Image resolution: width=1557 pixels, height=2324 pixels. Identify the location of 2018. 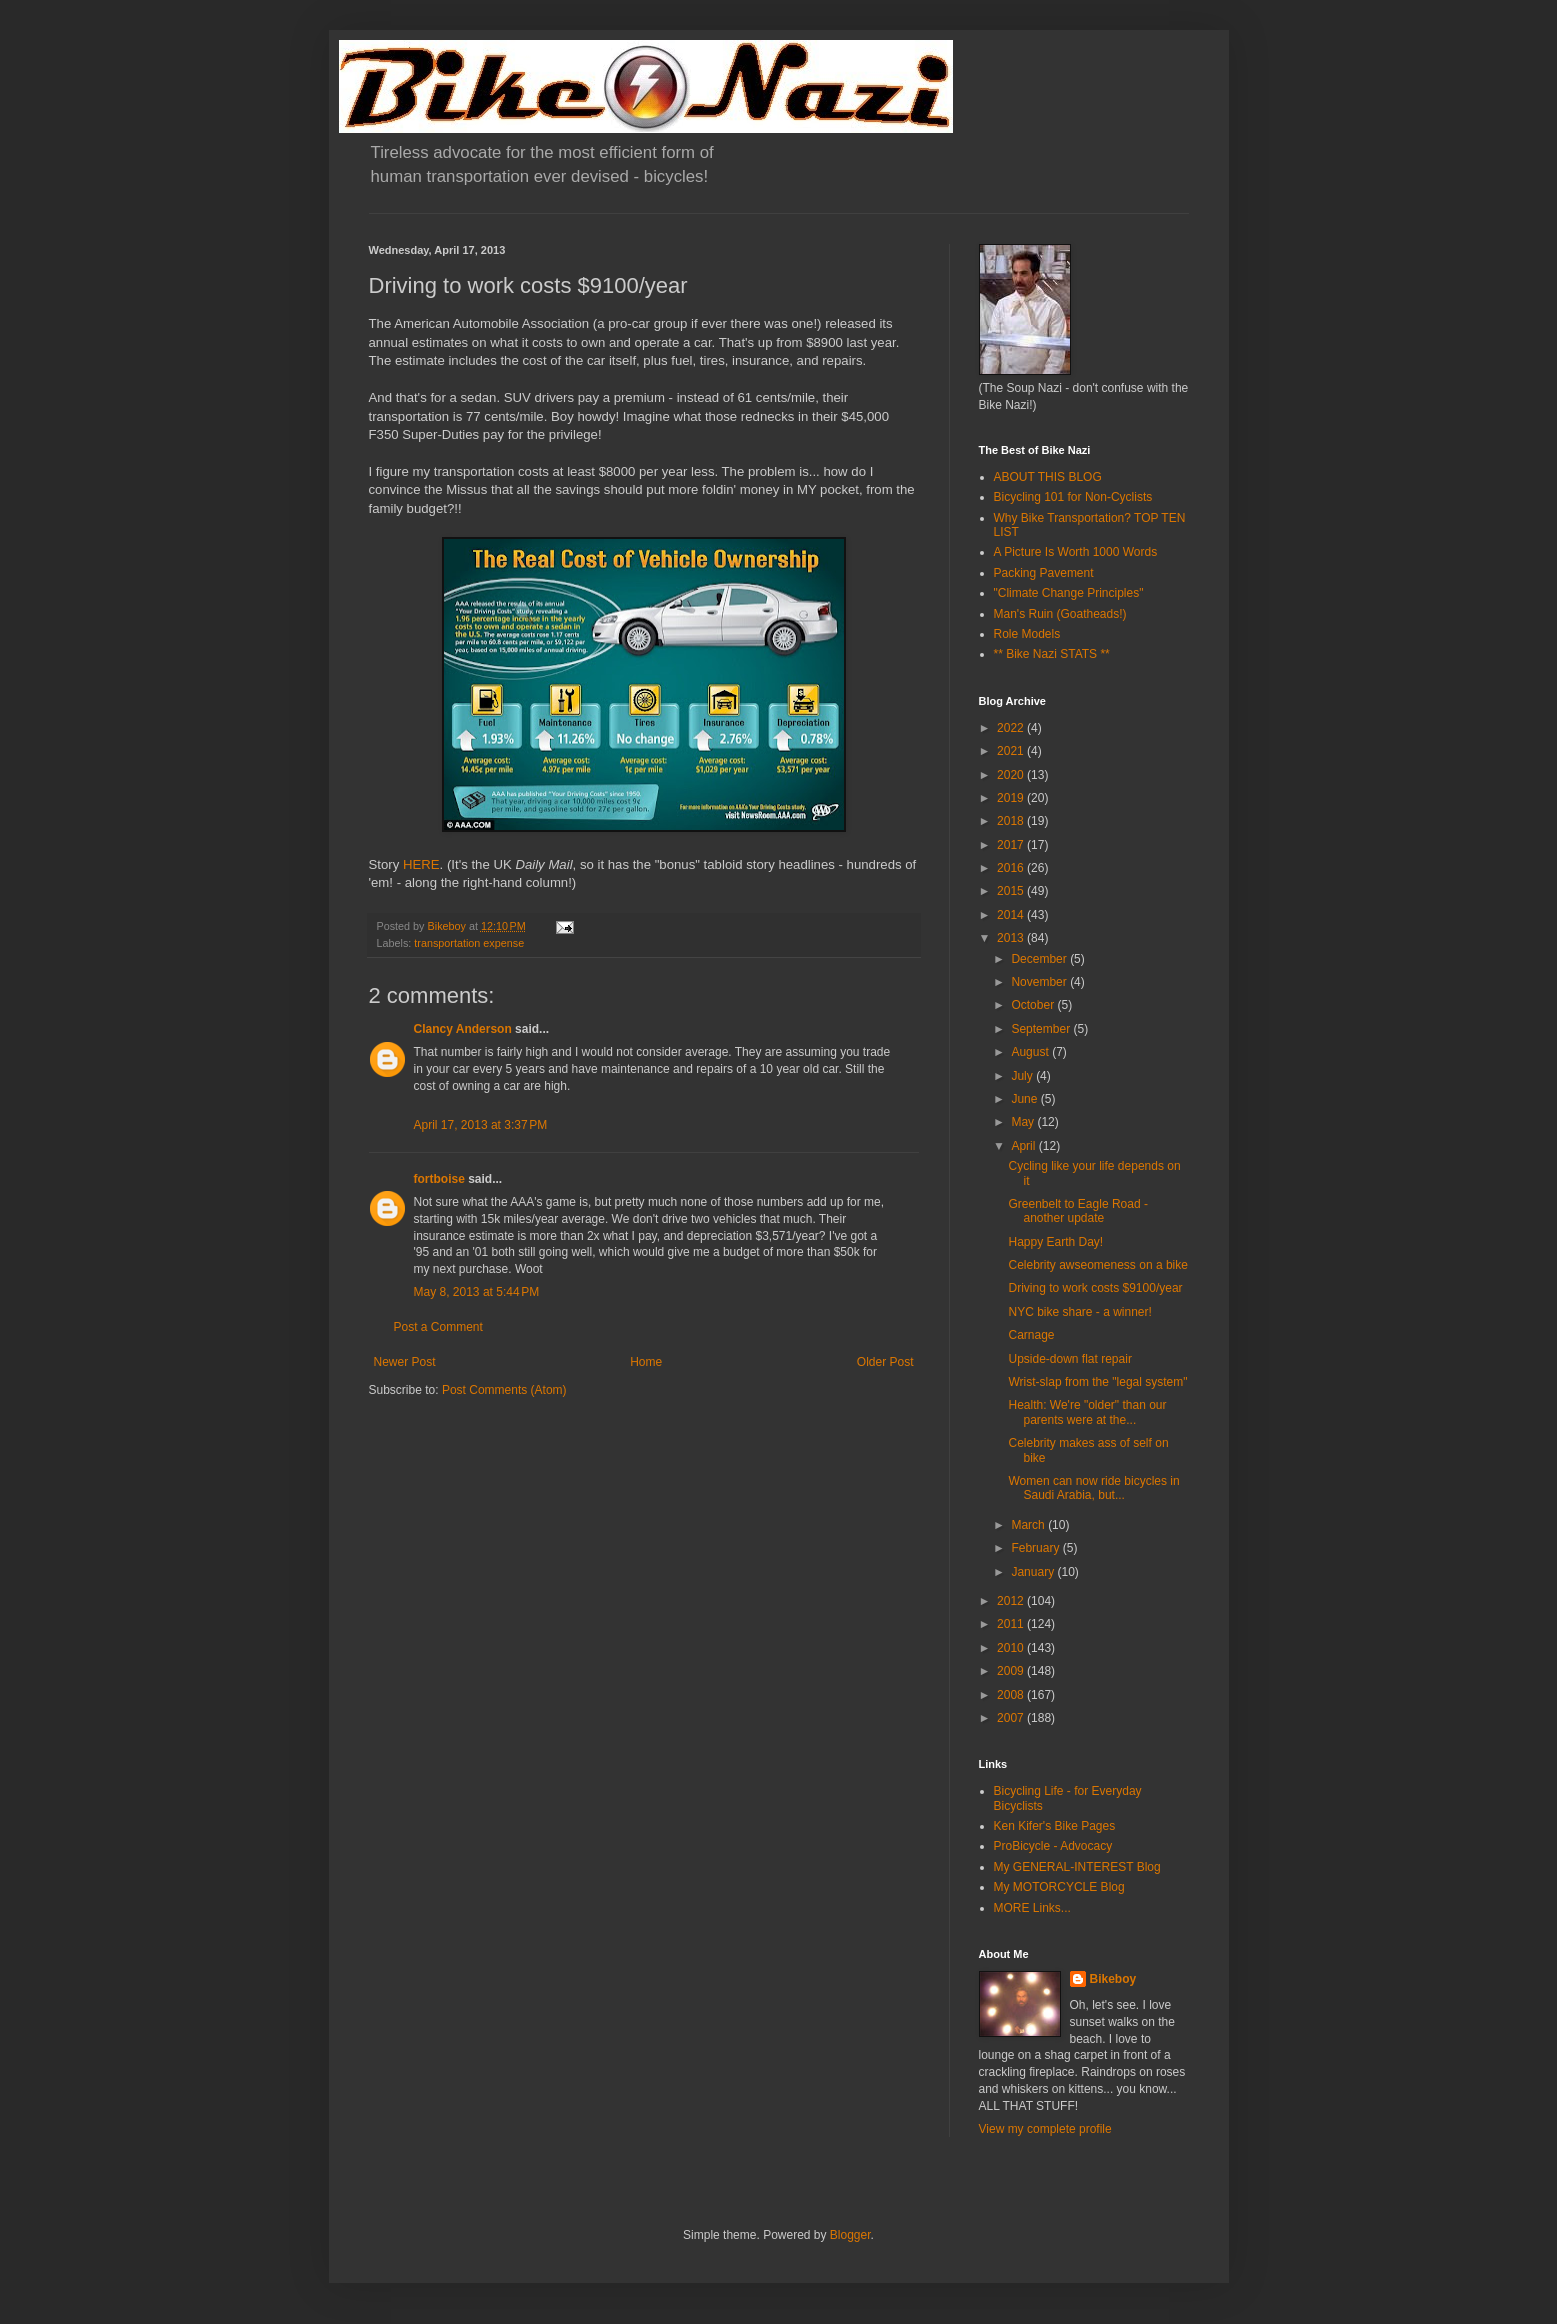
(1012, 821).